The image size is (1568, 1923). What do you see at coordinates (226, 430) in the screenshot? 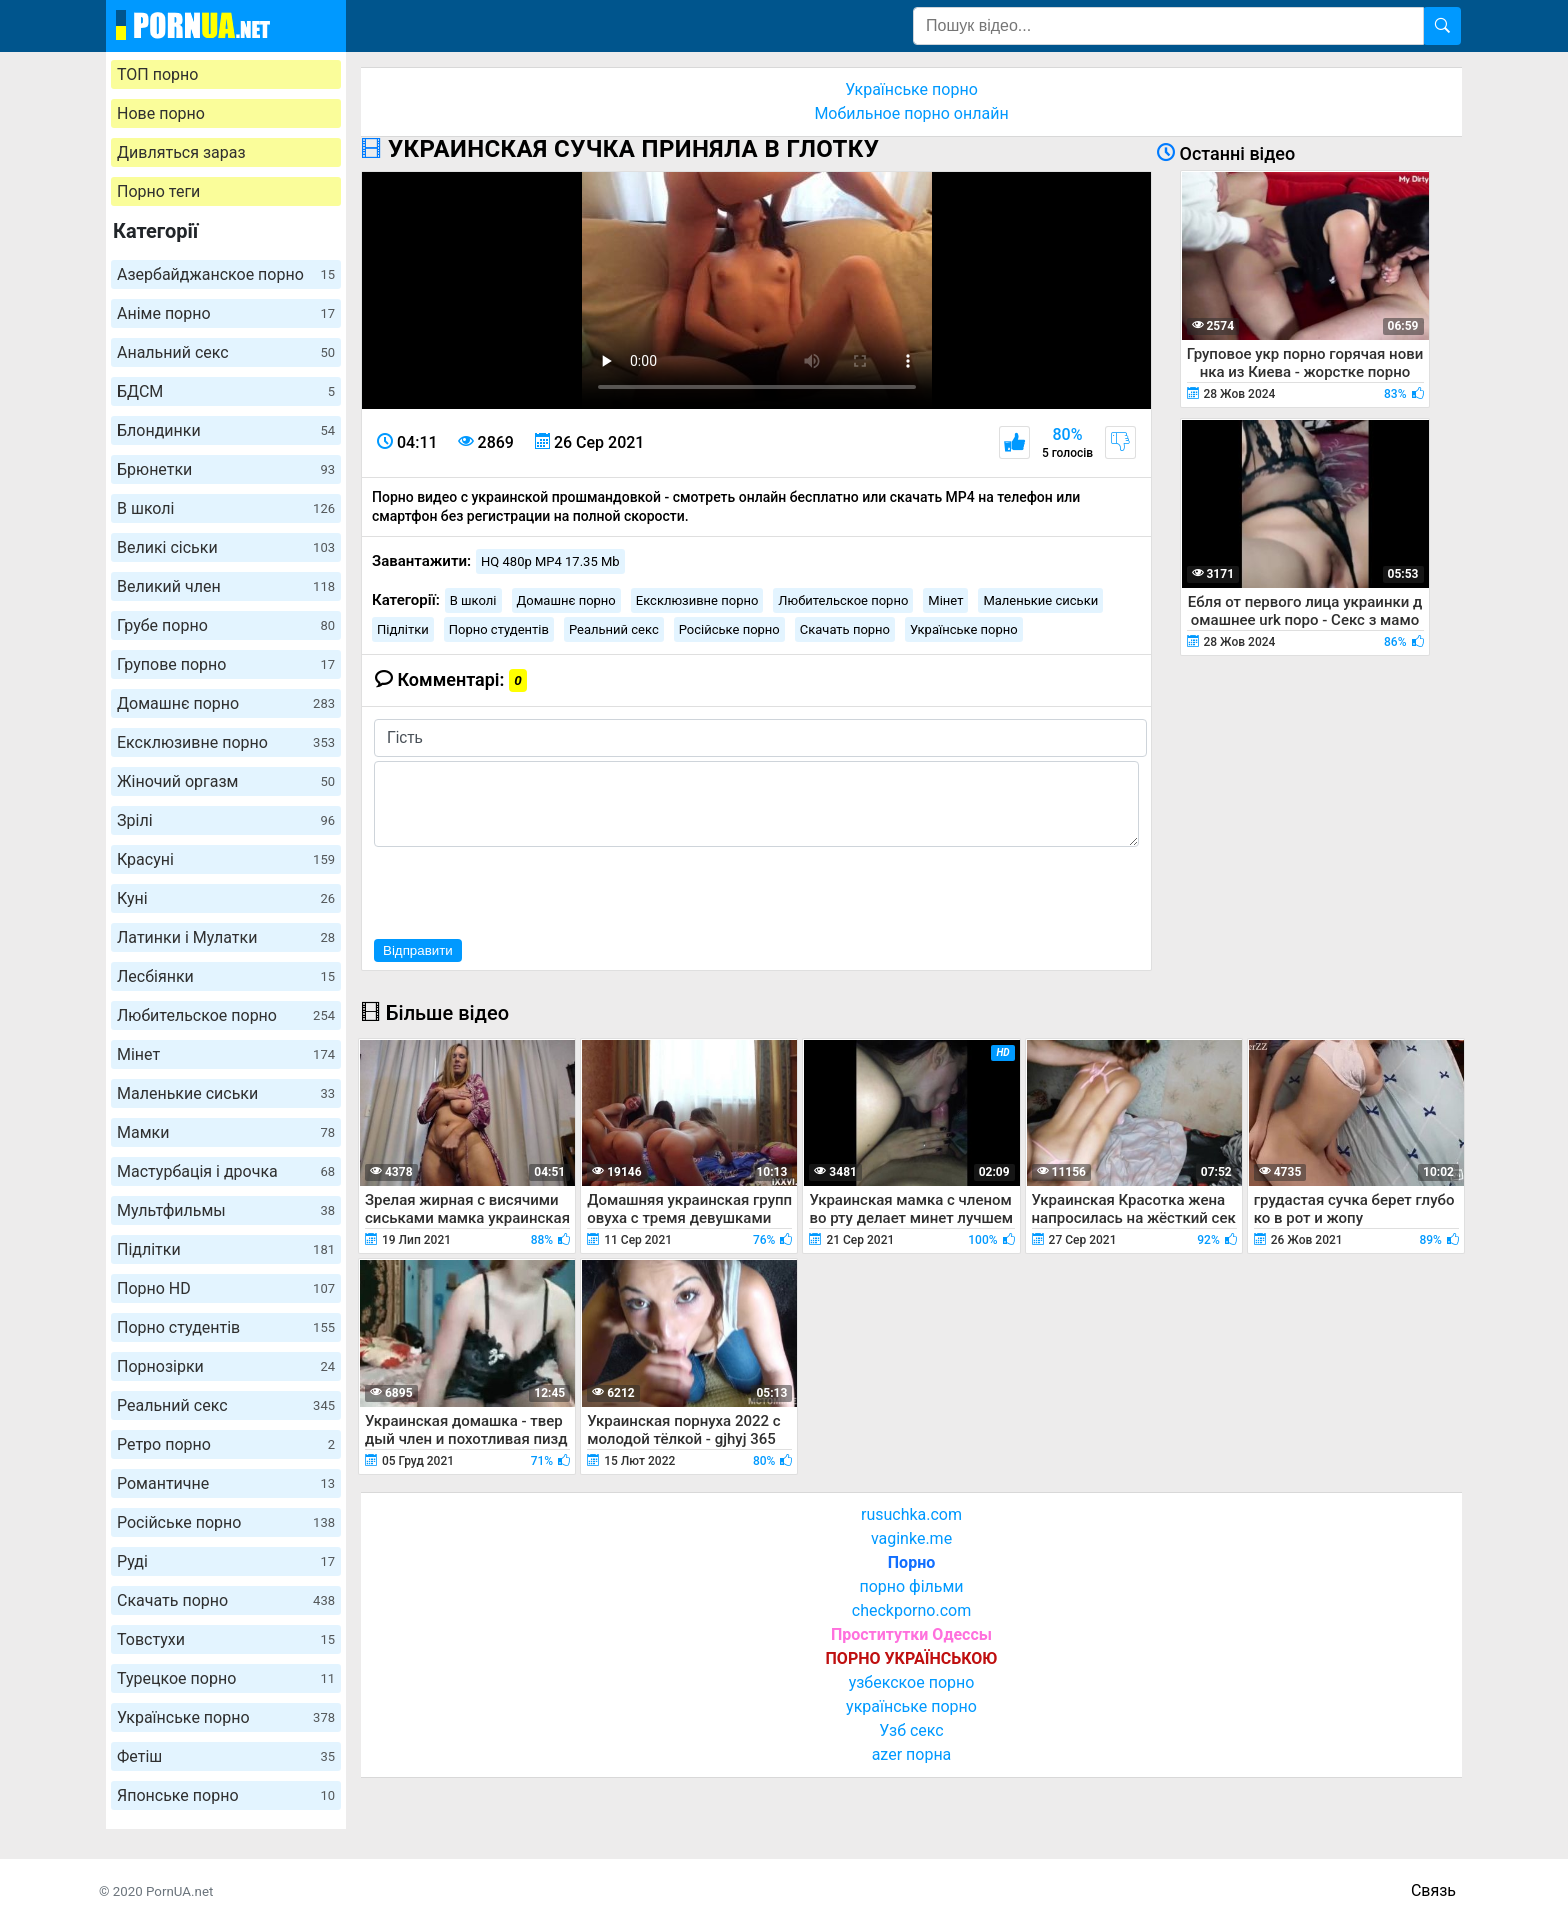
I see `Блондинки` at bounding box center [226, 430].